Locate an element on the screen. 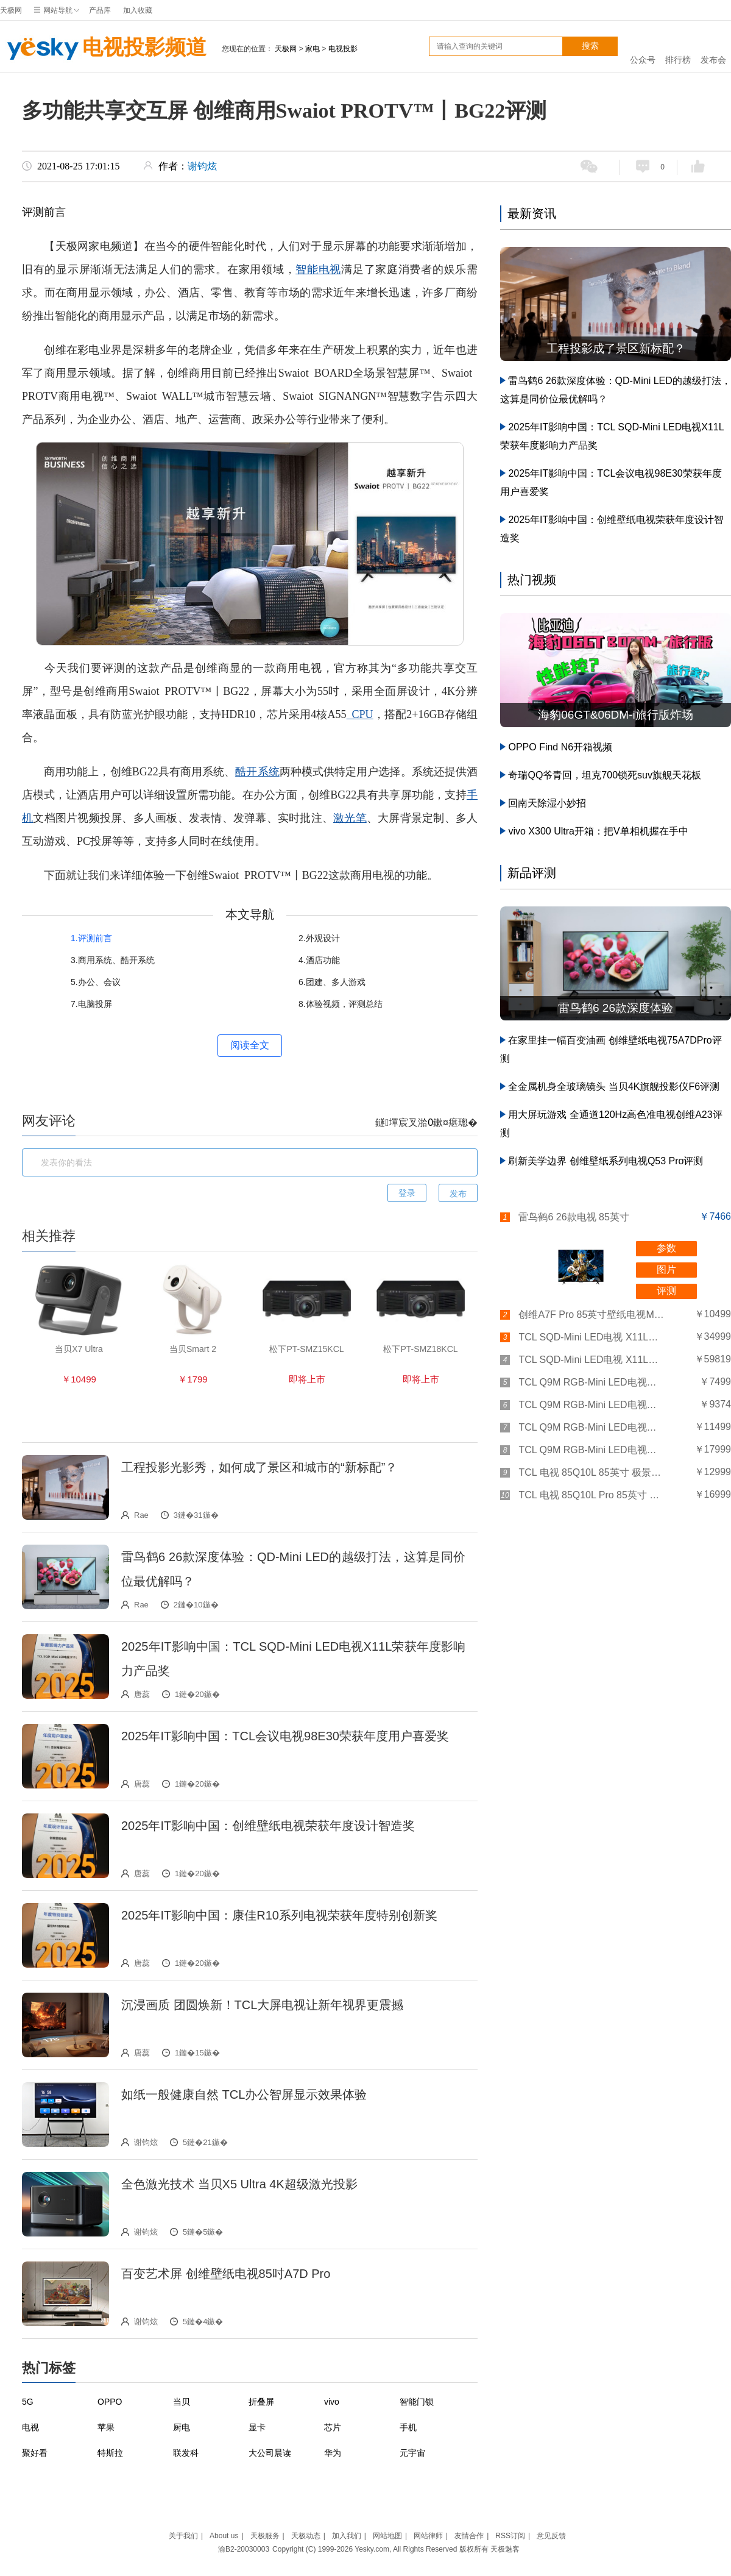 Image resolution: width=731 pixels, height=2576 pixels. 网站地图 is located at coordinates (387, 2536).